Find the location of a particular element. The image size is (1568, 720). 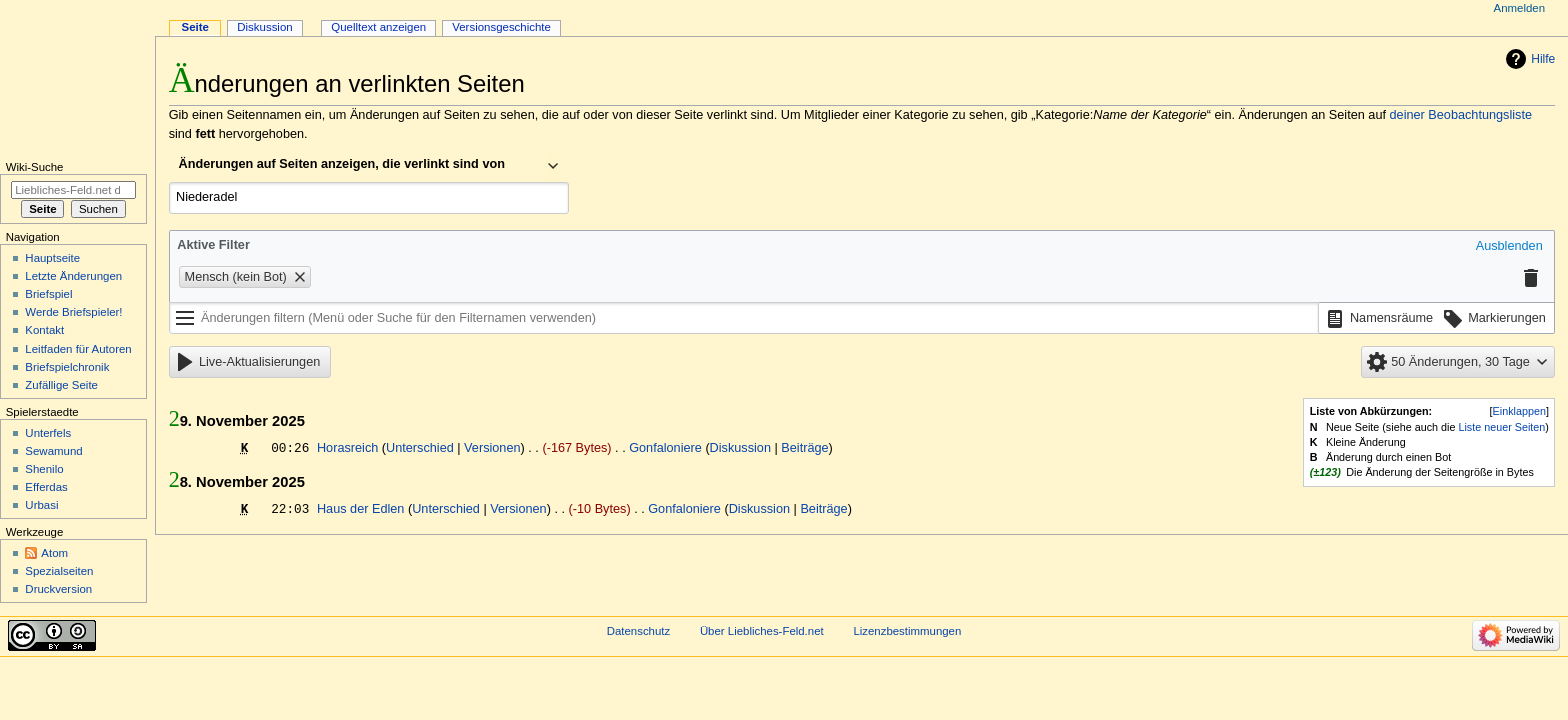

Quelltext anzeigen is located at coordinates (378, 27).